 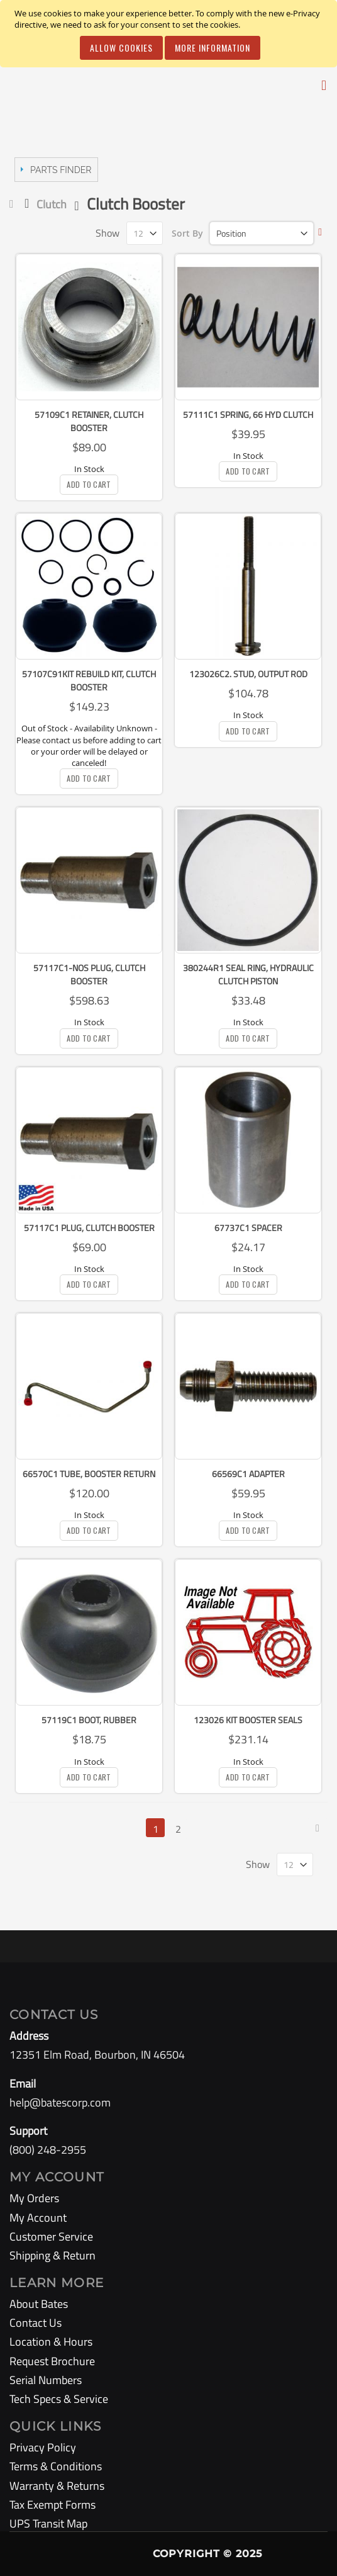 I want to click on 57117C1 Plug, Clutch Booster, so click(x=89, y=1227).